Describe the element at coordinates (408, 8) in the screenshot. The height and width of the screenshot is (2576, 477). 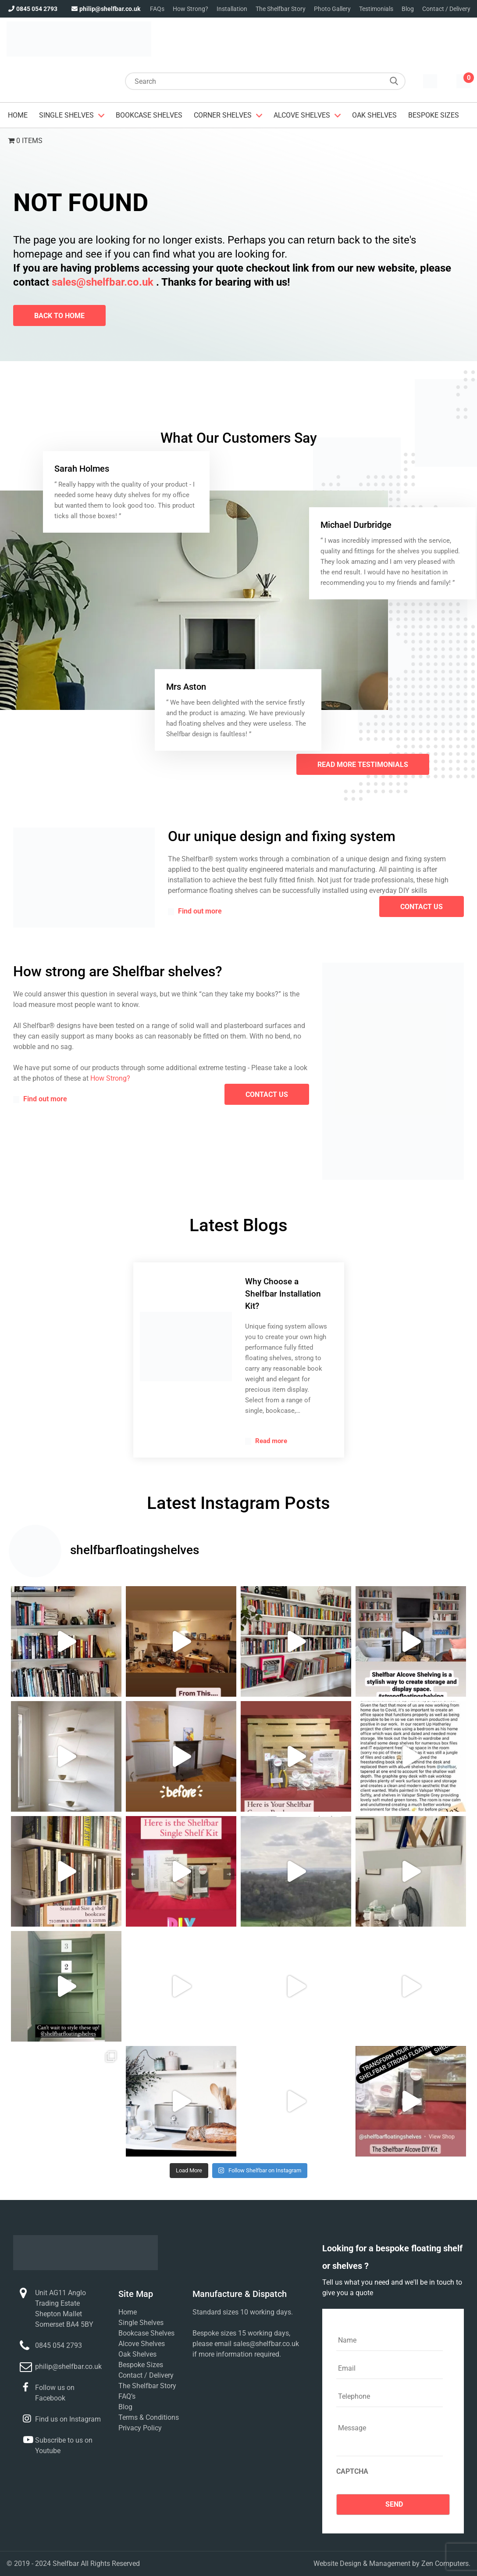
I see `Blog` at that location.